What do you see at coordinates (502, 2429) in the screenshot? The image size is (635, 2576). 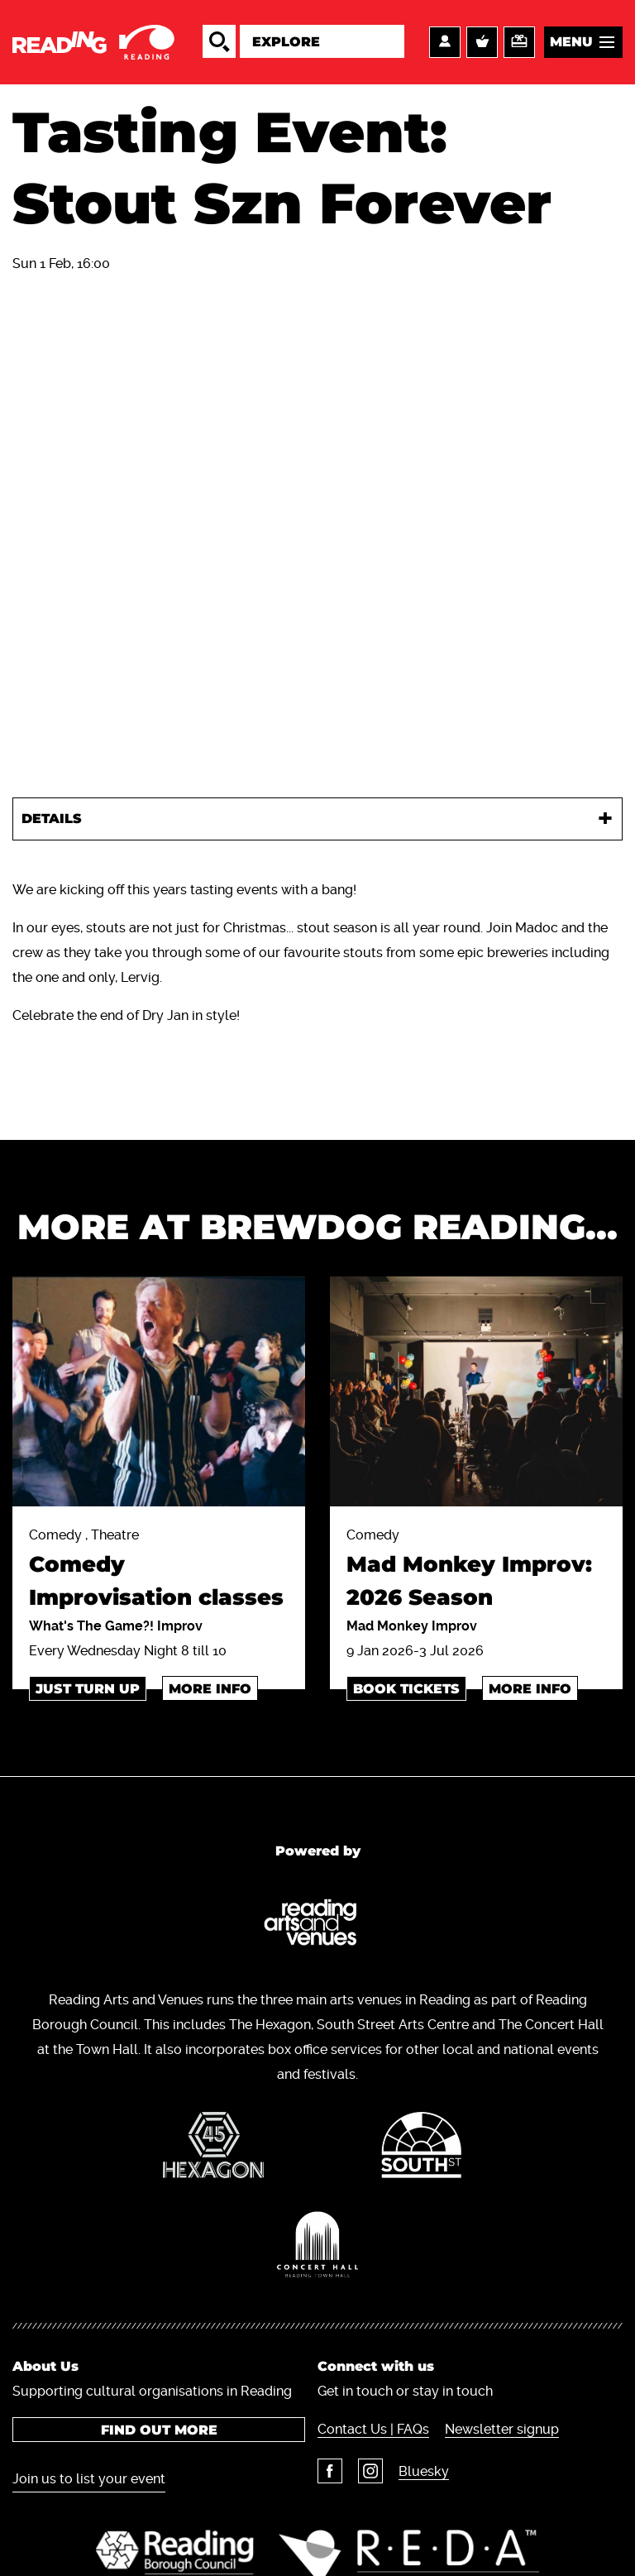 I see `Newsletter signup` at bounding box center [502, 2429].